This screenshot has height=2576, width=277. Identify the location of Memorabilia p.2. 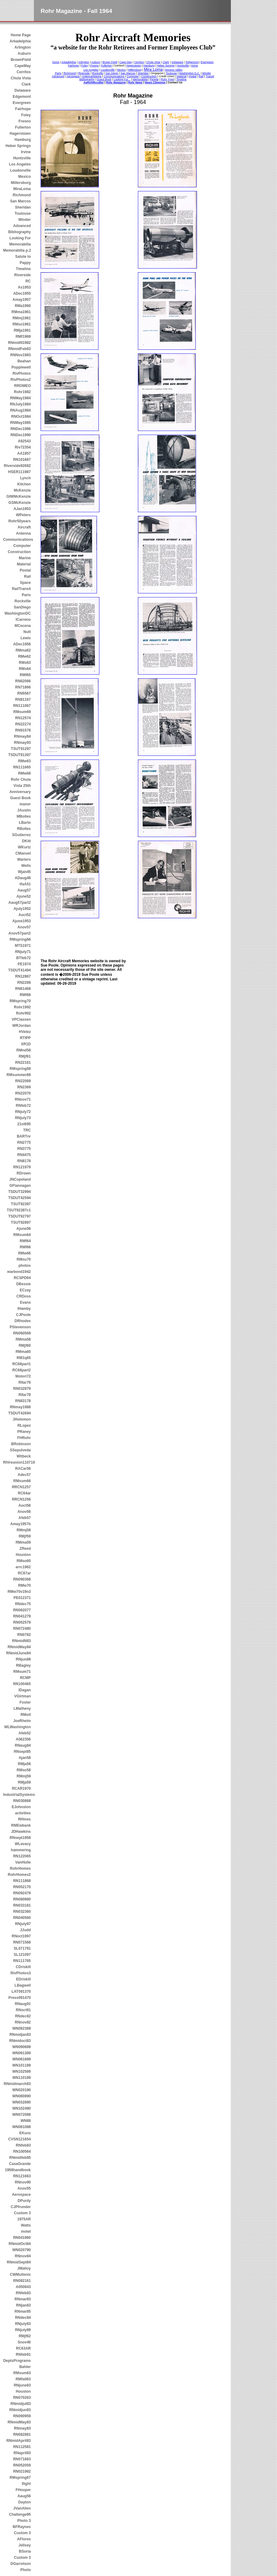
(17, 250).